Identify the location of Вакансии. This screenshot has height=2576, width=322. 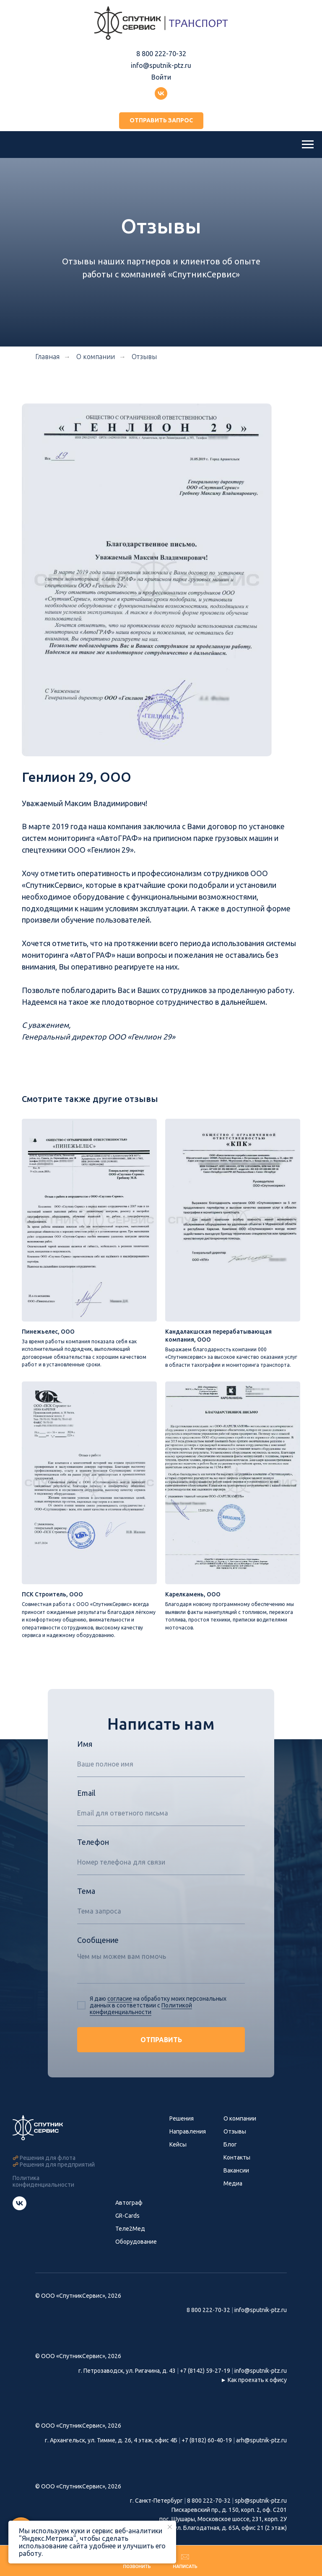
(236, 2180).